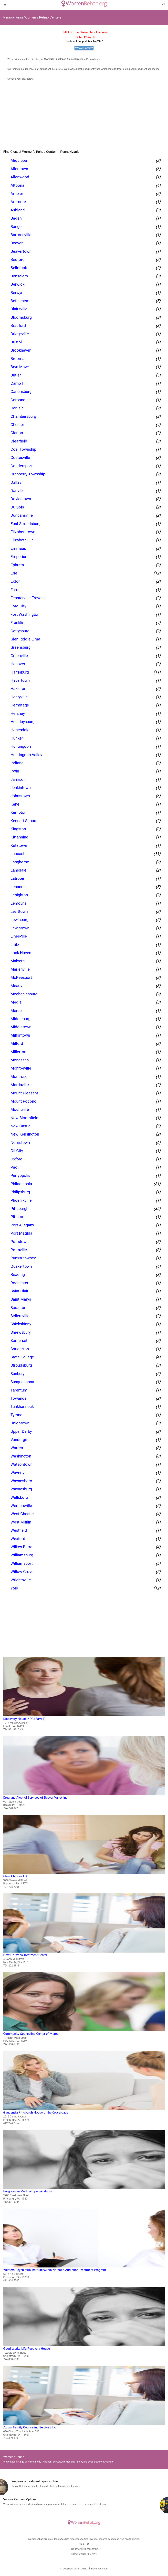  I want to click on Farrell, so click(15, 589).